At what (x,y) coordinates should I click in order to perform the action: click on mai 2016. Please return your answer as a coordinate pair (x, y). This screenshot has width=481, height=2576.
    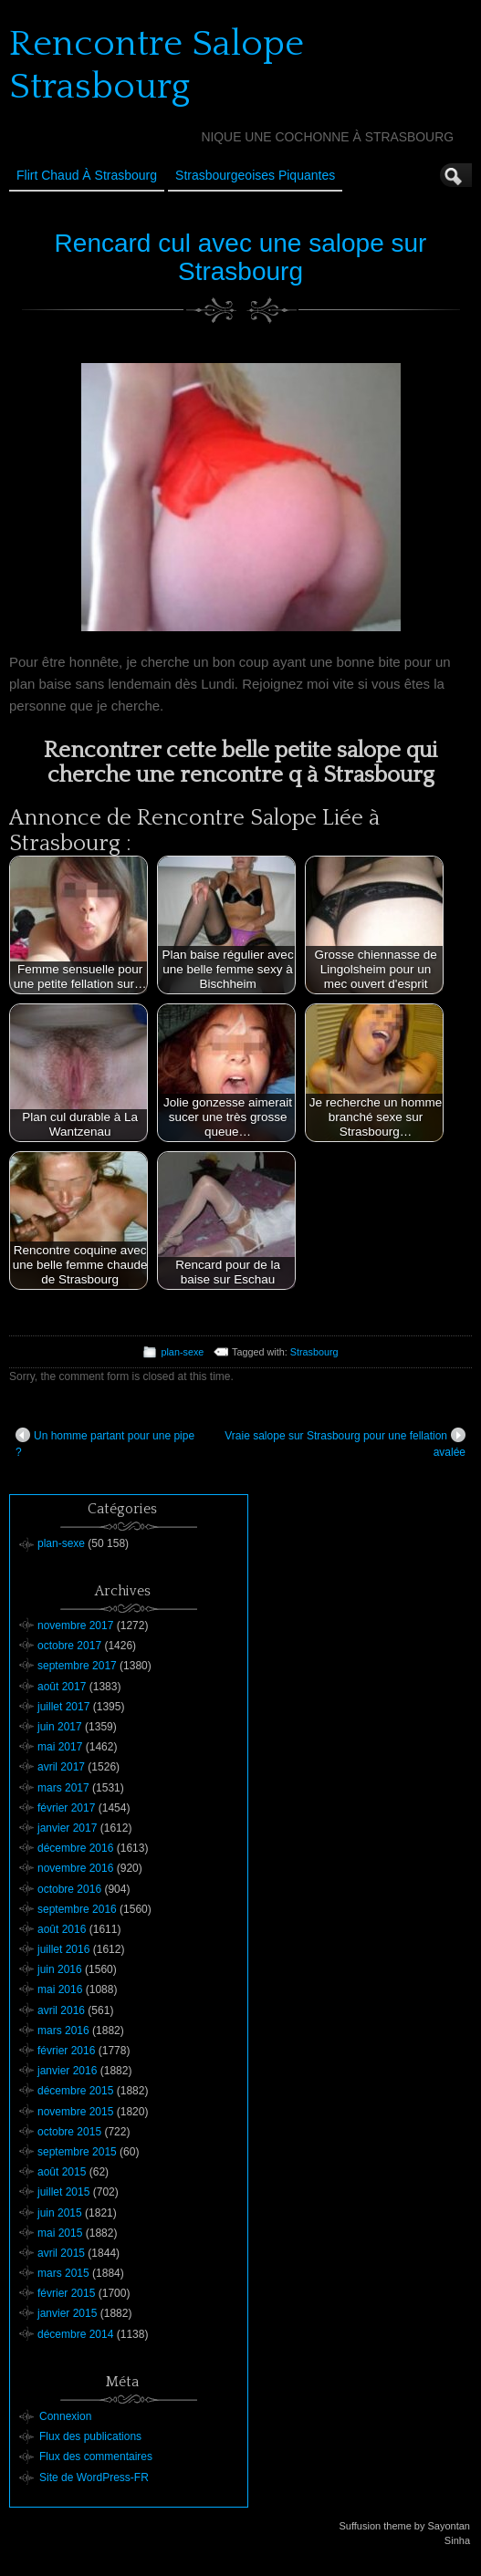
    Looking at the image, I should click on (59, 1989).